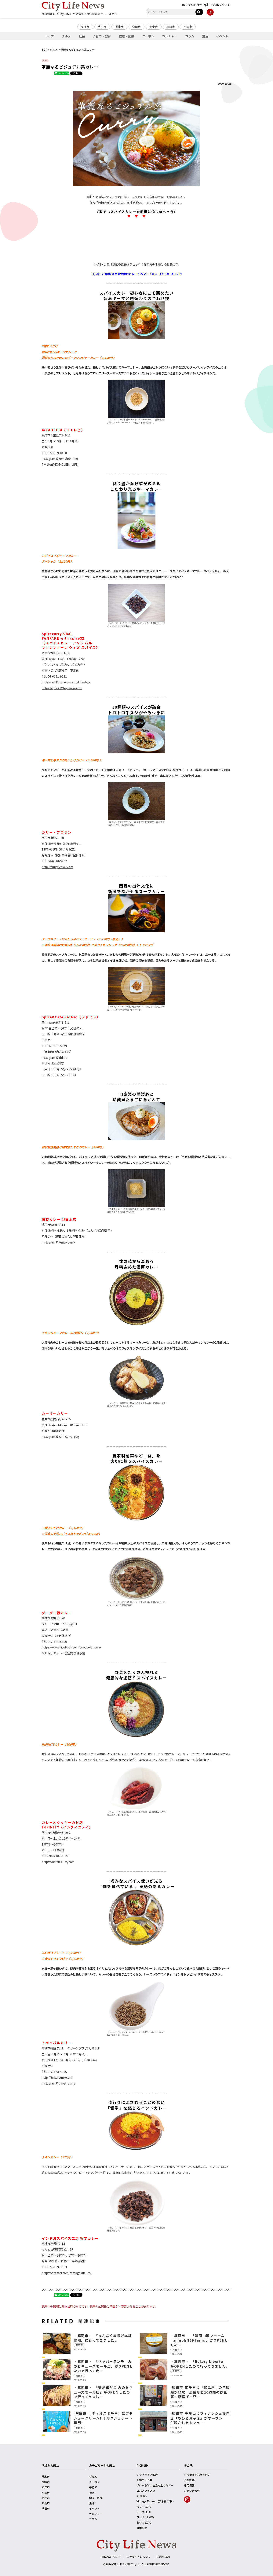 This screenshot has height=2576, width=273. What do you see at coordinates (110, 2557) in the screenshot?
I see `PRIVACY POLICY` at bounding box center [110, 2557].